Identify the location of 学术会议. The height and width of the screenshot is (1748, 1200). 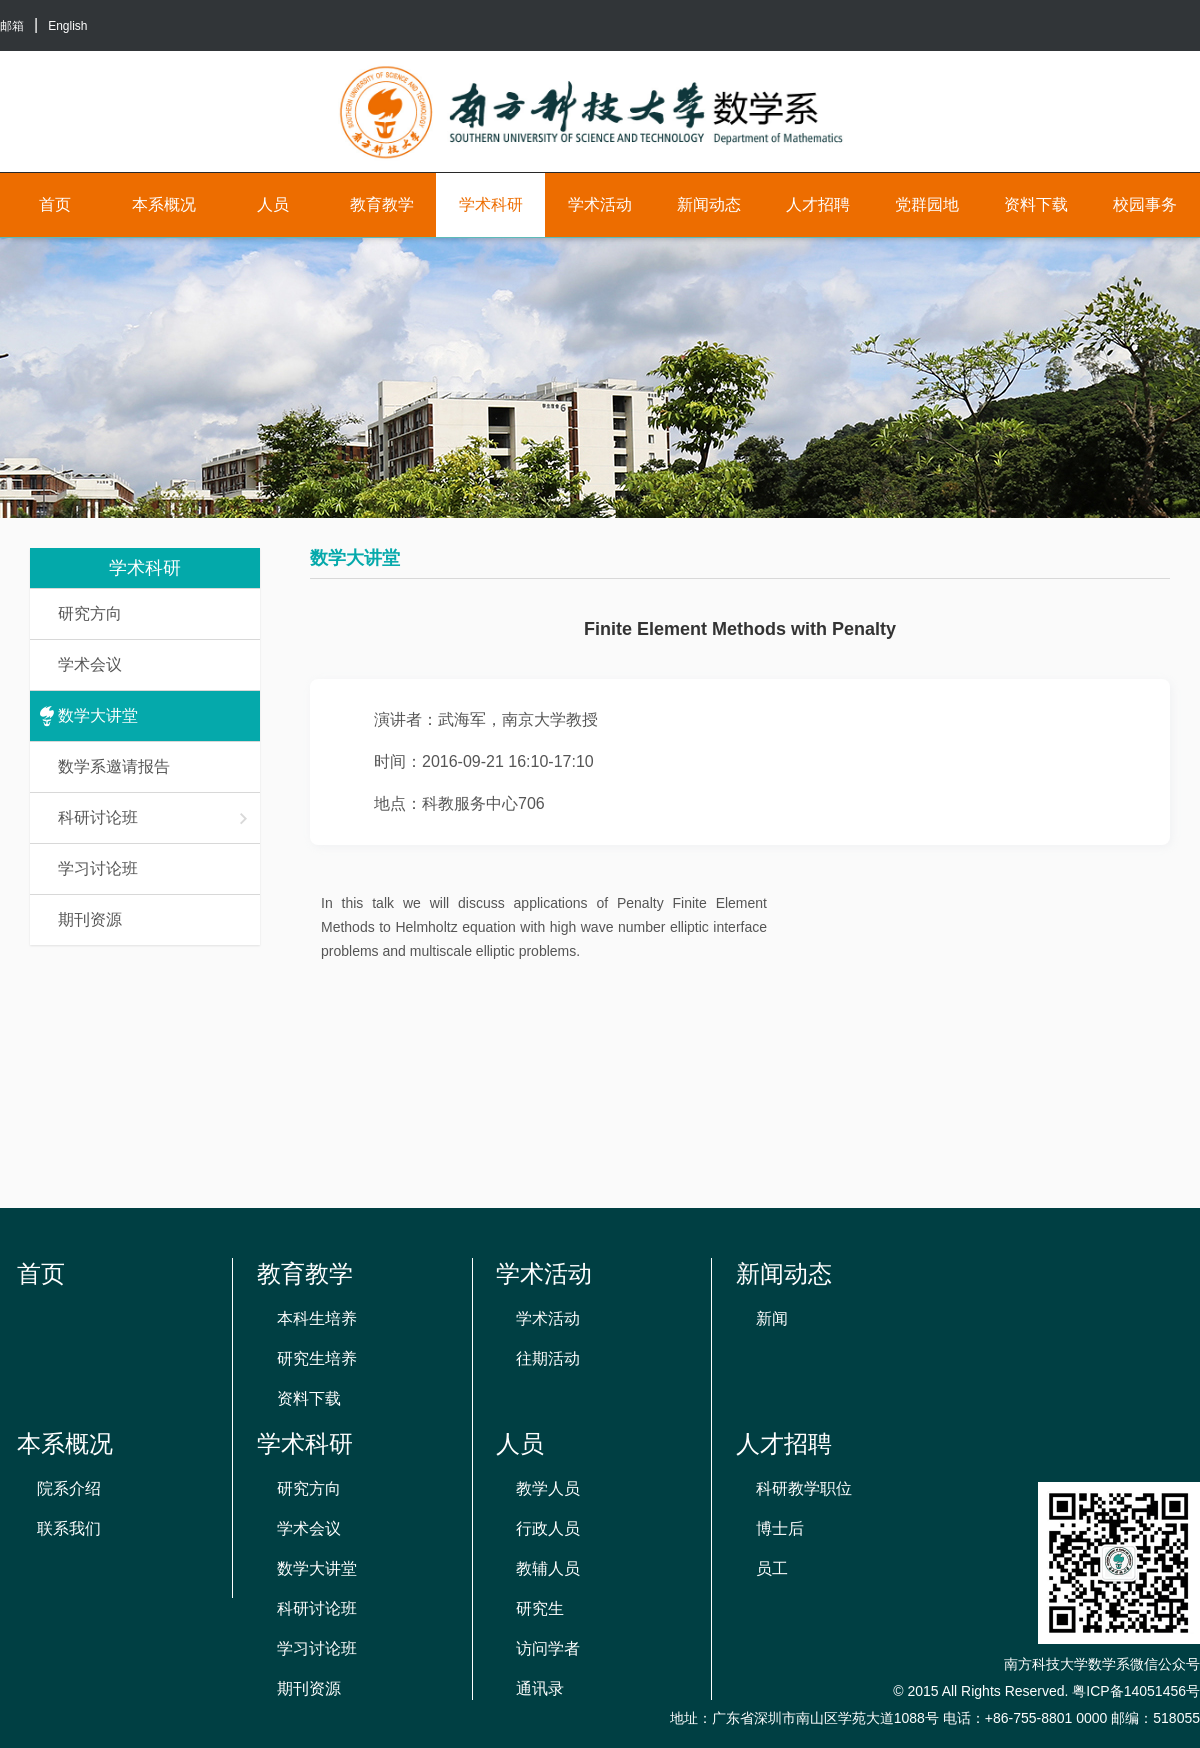
(90, 664).